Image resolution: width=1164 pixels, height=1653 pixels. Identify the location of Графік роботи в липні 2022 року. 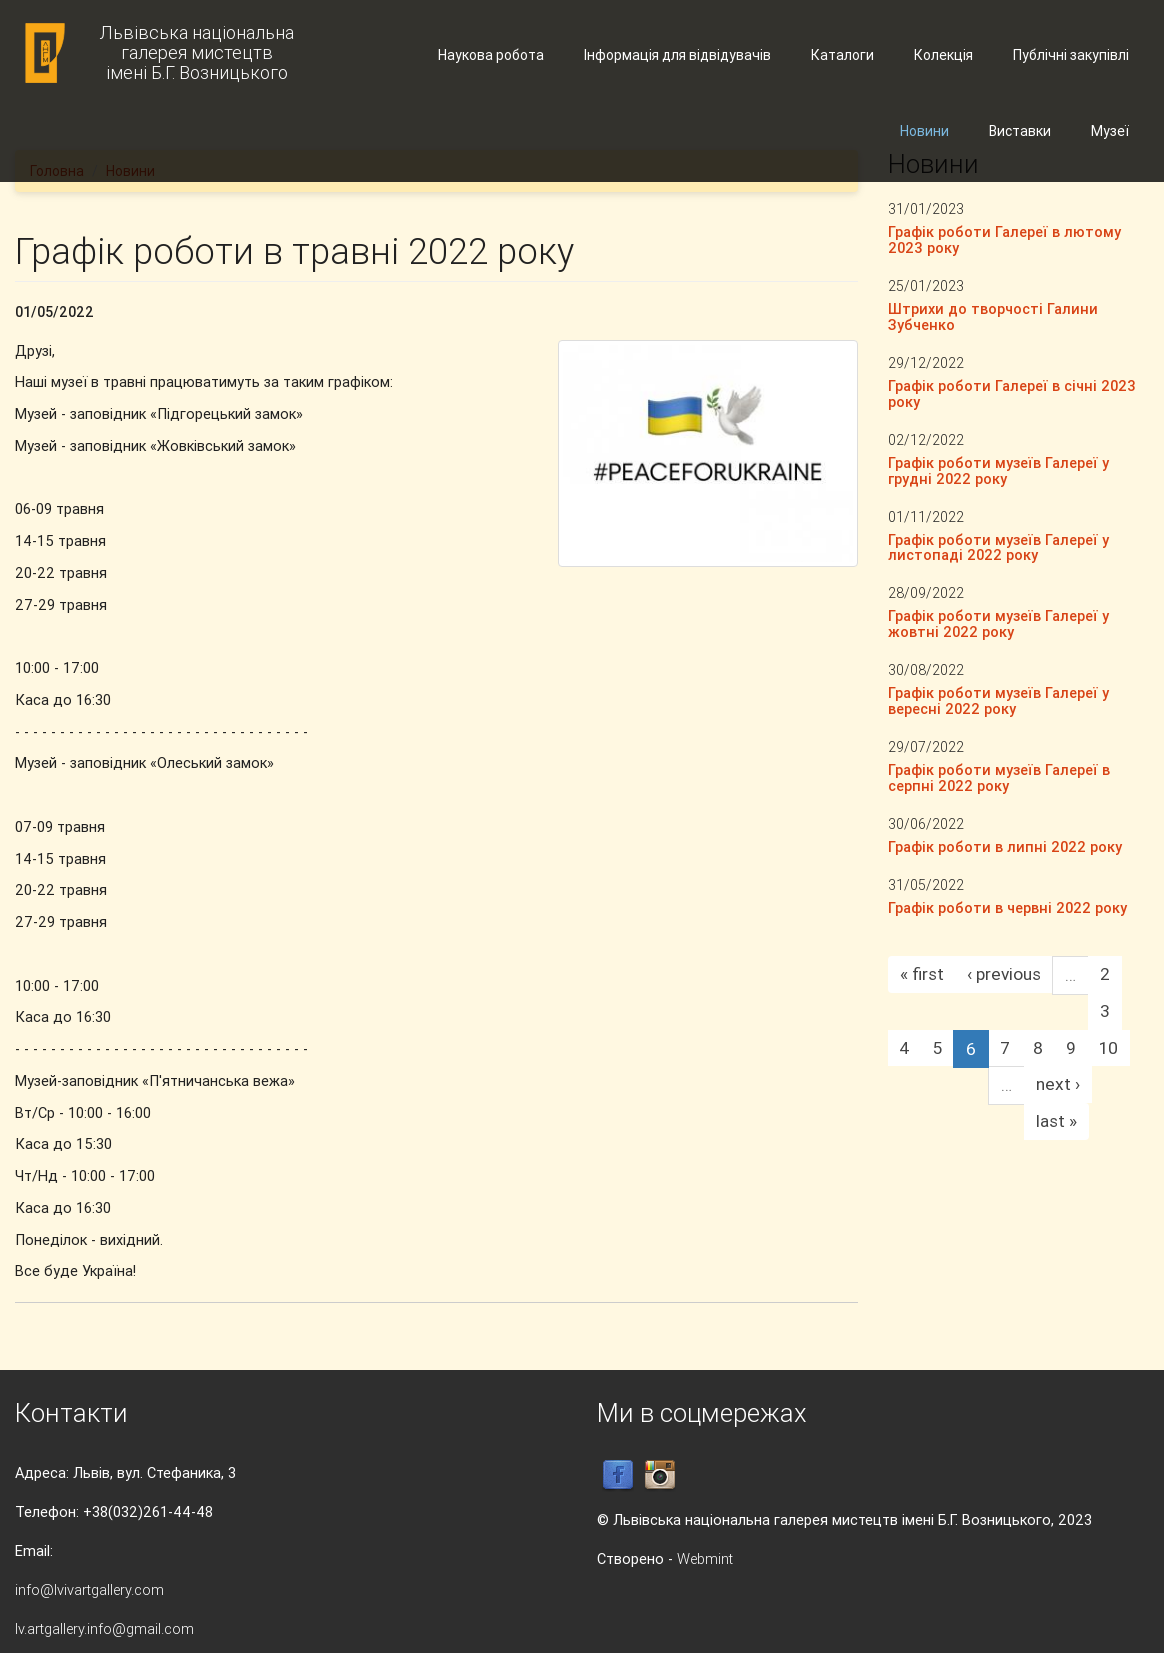
(1005, 846).